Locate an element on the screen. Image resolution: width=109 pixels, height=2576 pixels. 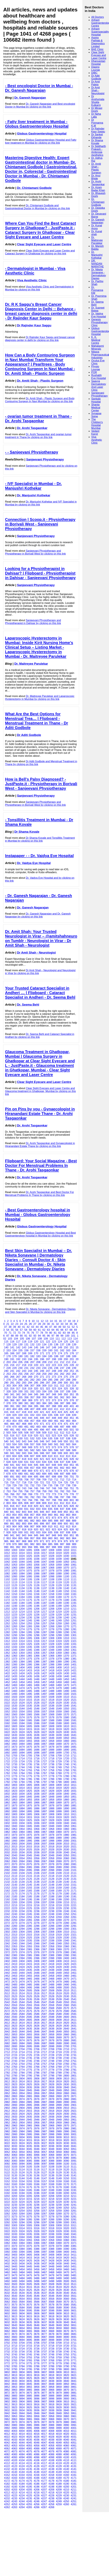
3059 is located at coordinates (59, 2152).